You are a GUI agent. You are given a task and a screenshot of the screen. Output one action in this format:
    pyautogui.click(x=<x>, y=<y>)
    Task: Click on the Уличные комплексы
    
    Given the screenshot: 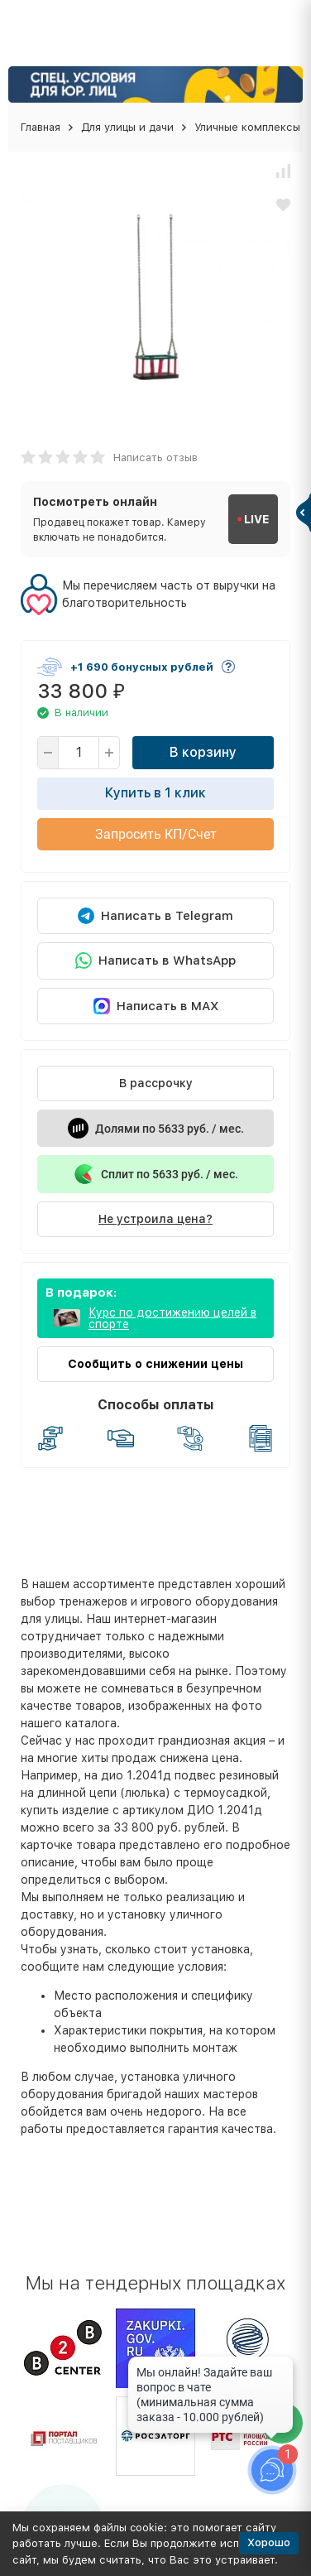 What is the action you would take?
    pyautogui.click(x=247, y=127)
    